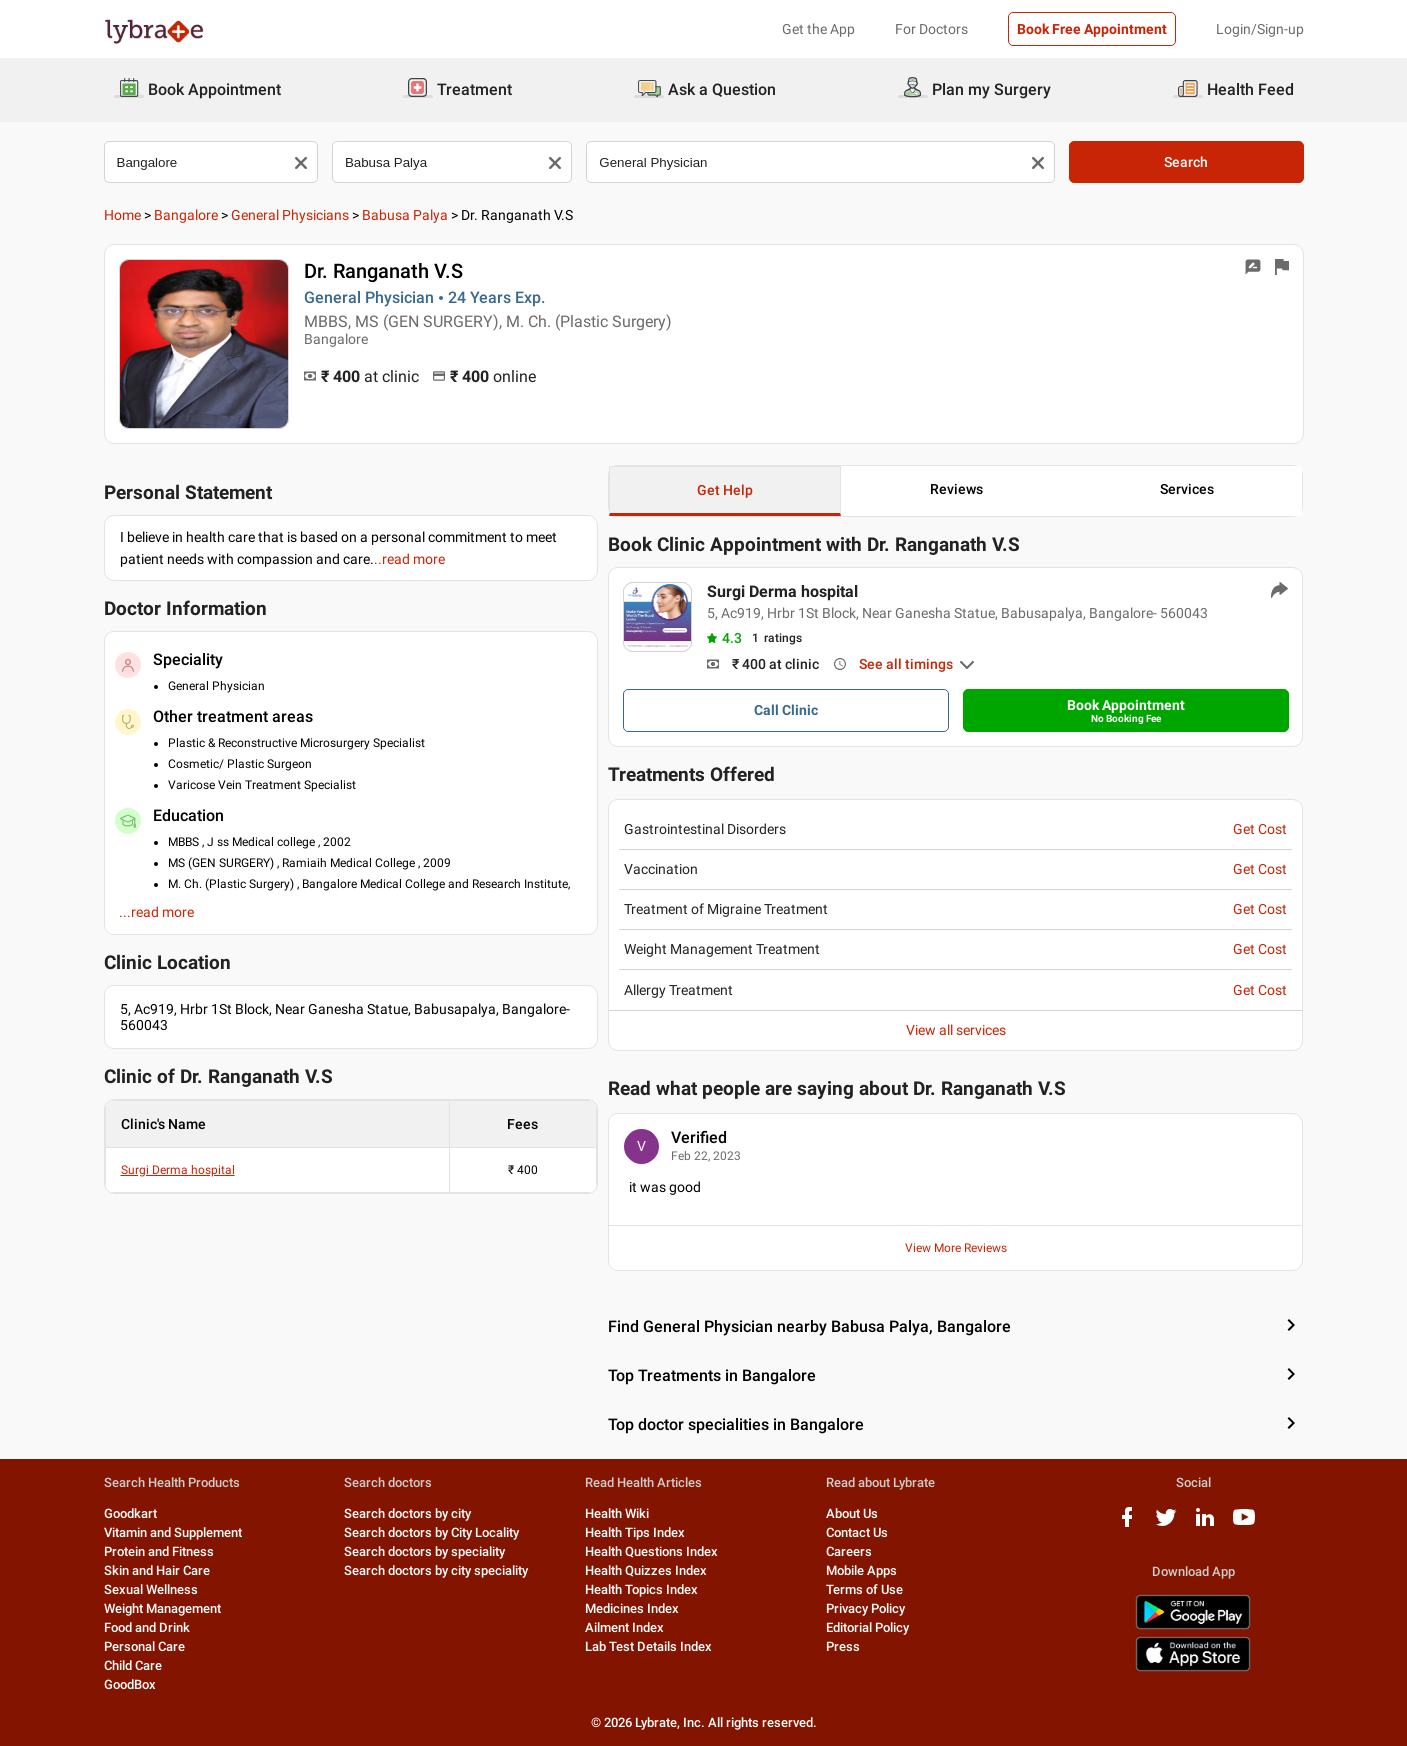 This screenshot has height=1746, width=1407. Describe the element at coordinates (624, 1627) in the screenshot. I see `Ailment Index` at that location.